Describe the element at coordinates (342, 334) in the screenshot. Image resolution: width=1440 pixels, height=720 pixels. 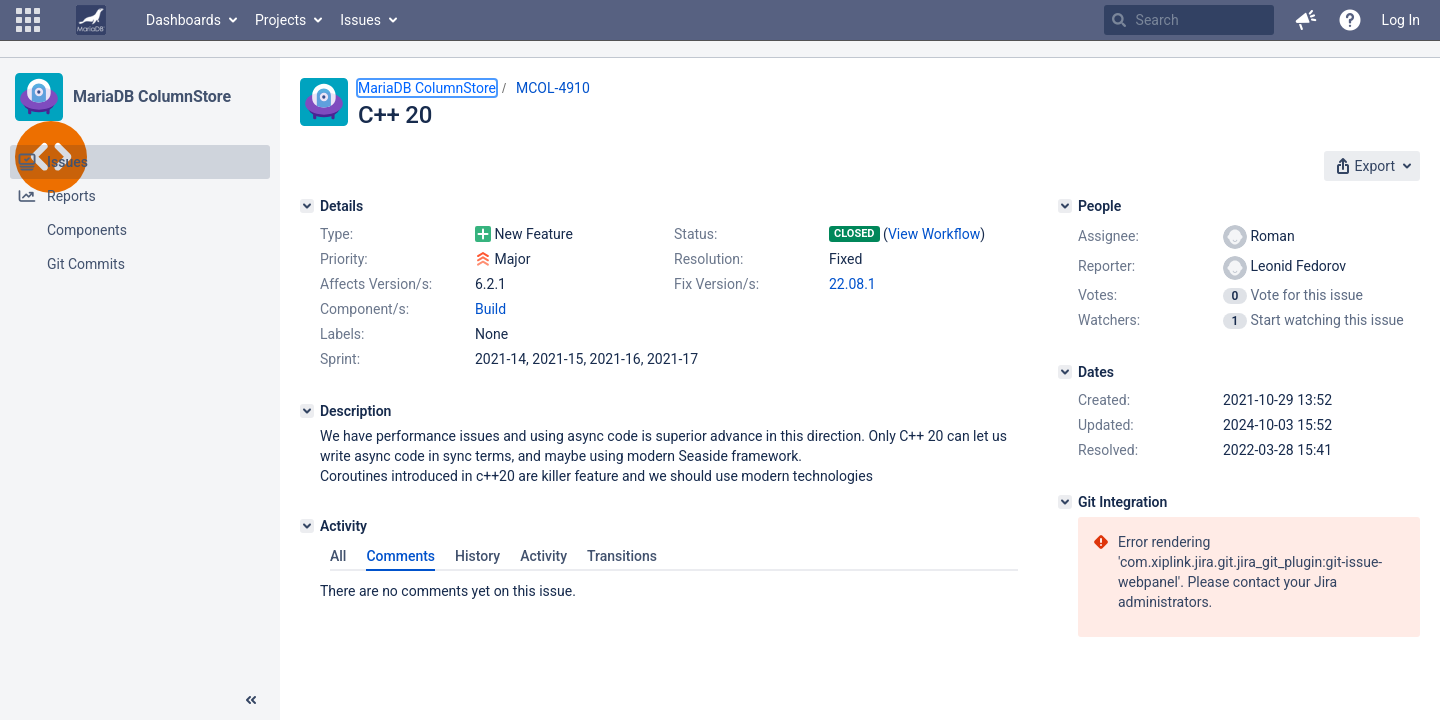
I see `Labels:` at that location.